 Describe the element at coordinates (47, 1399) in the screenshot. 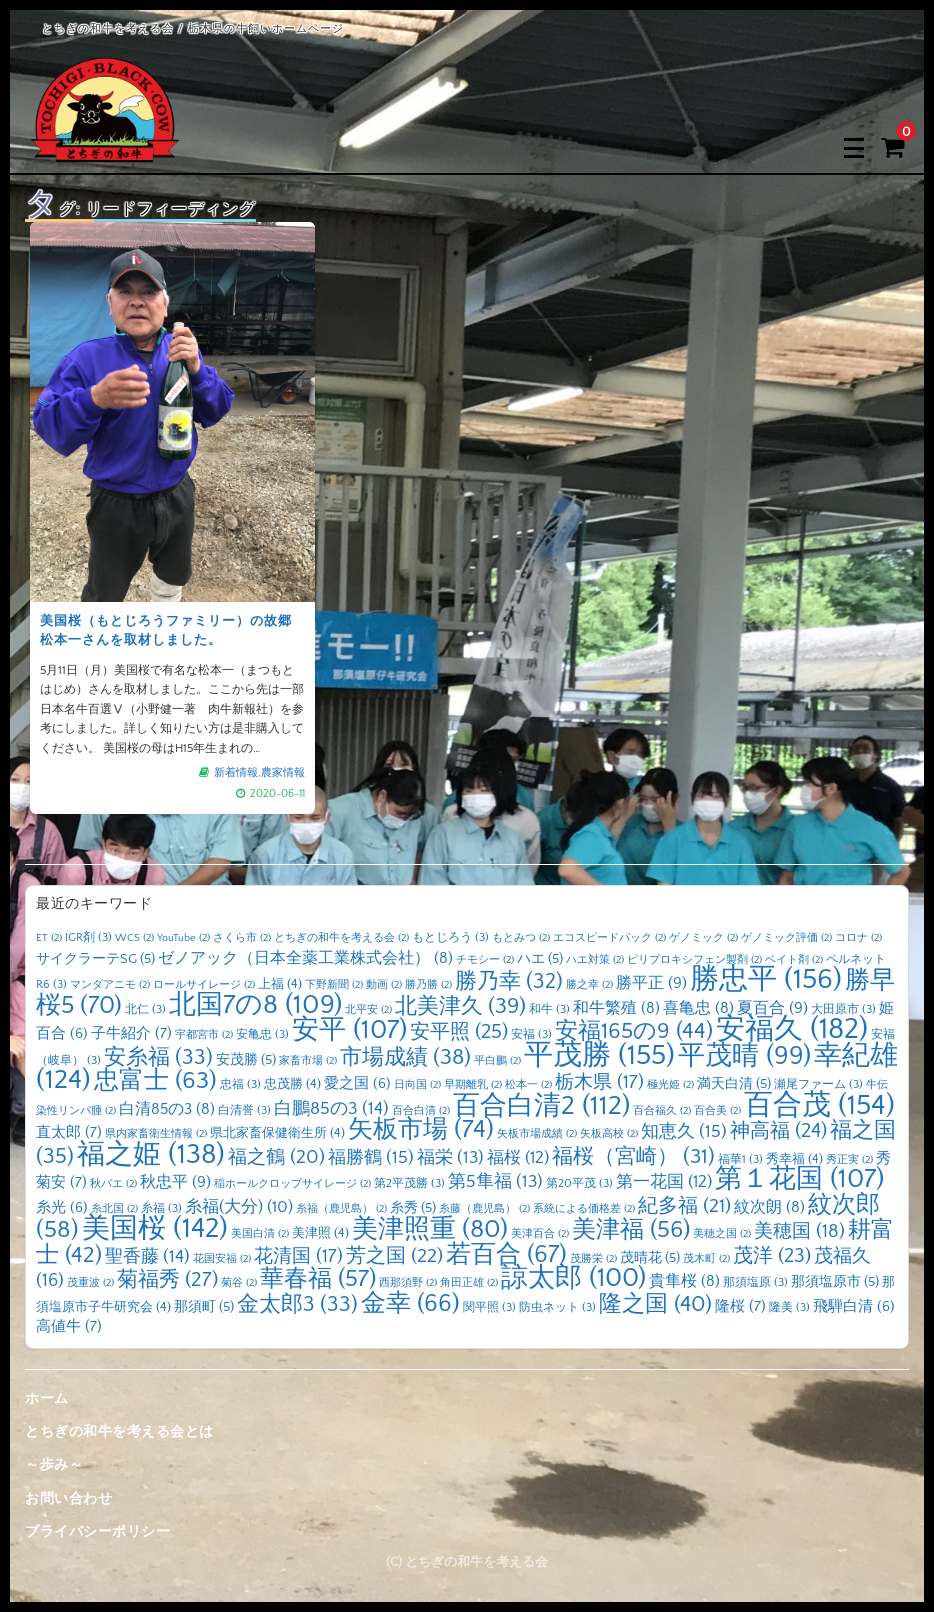

I see `ホーム` at that location.